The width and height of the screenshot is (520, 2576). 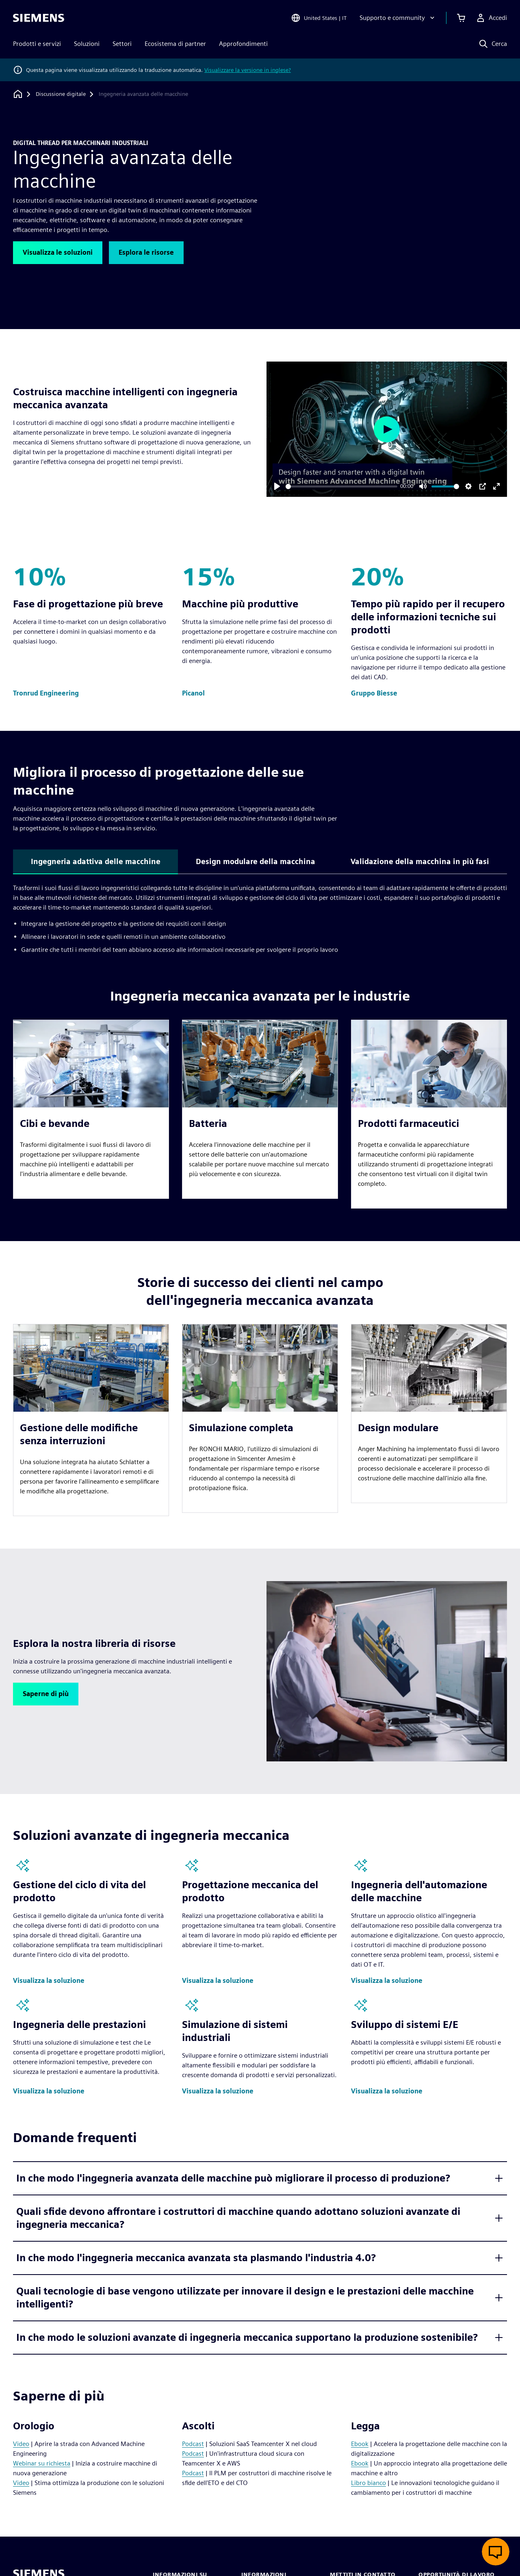 What do you see at coordinates (41, 2463) in the screenshot?
I see `Webinar su richiesta` at bounding box center [41, 2463].